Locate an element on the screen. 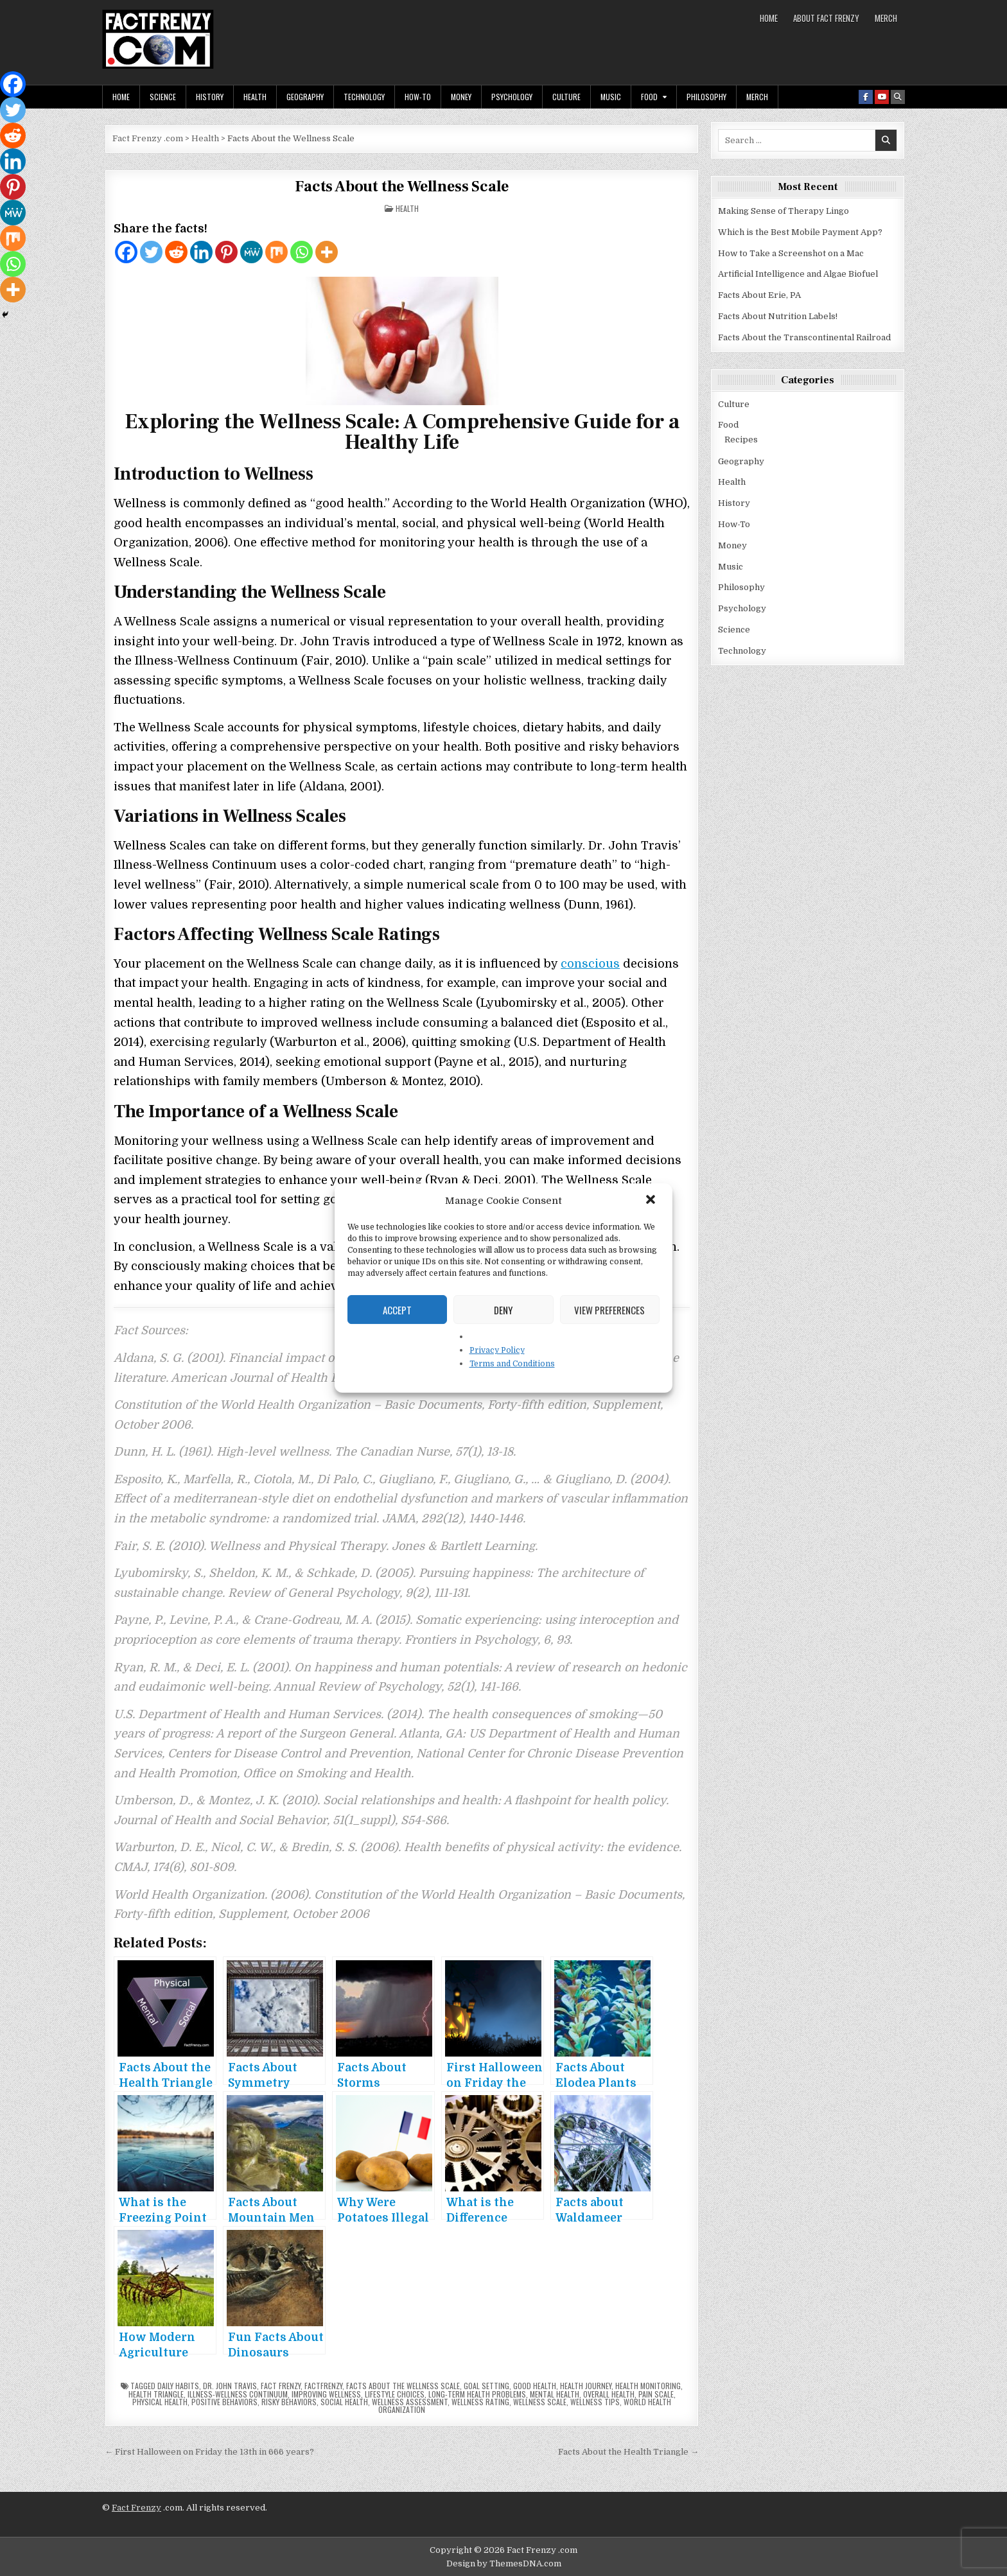 This screenshot has height=2576, width=1007. Facts About the Wellness Scale is located at coordinates (402, 186).